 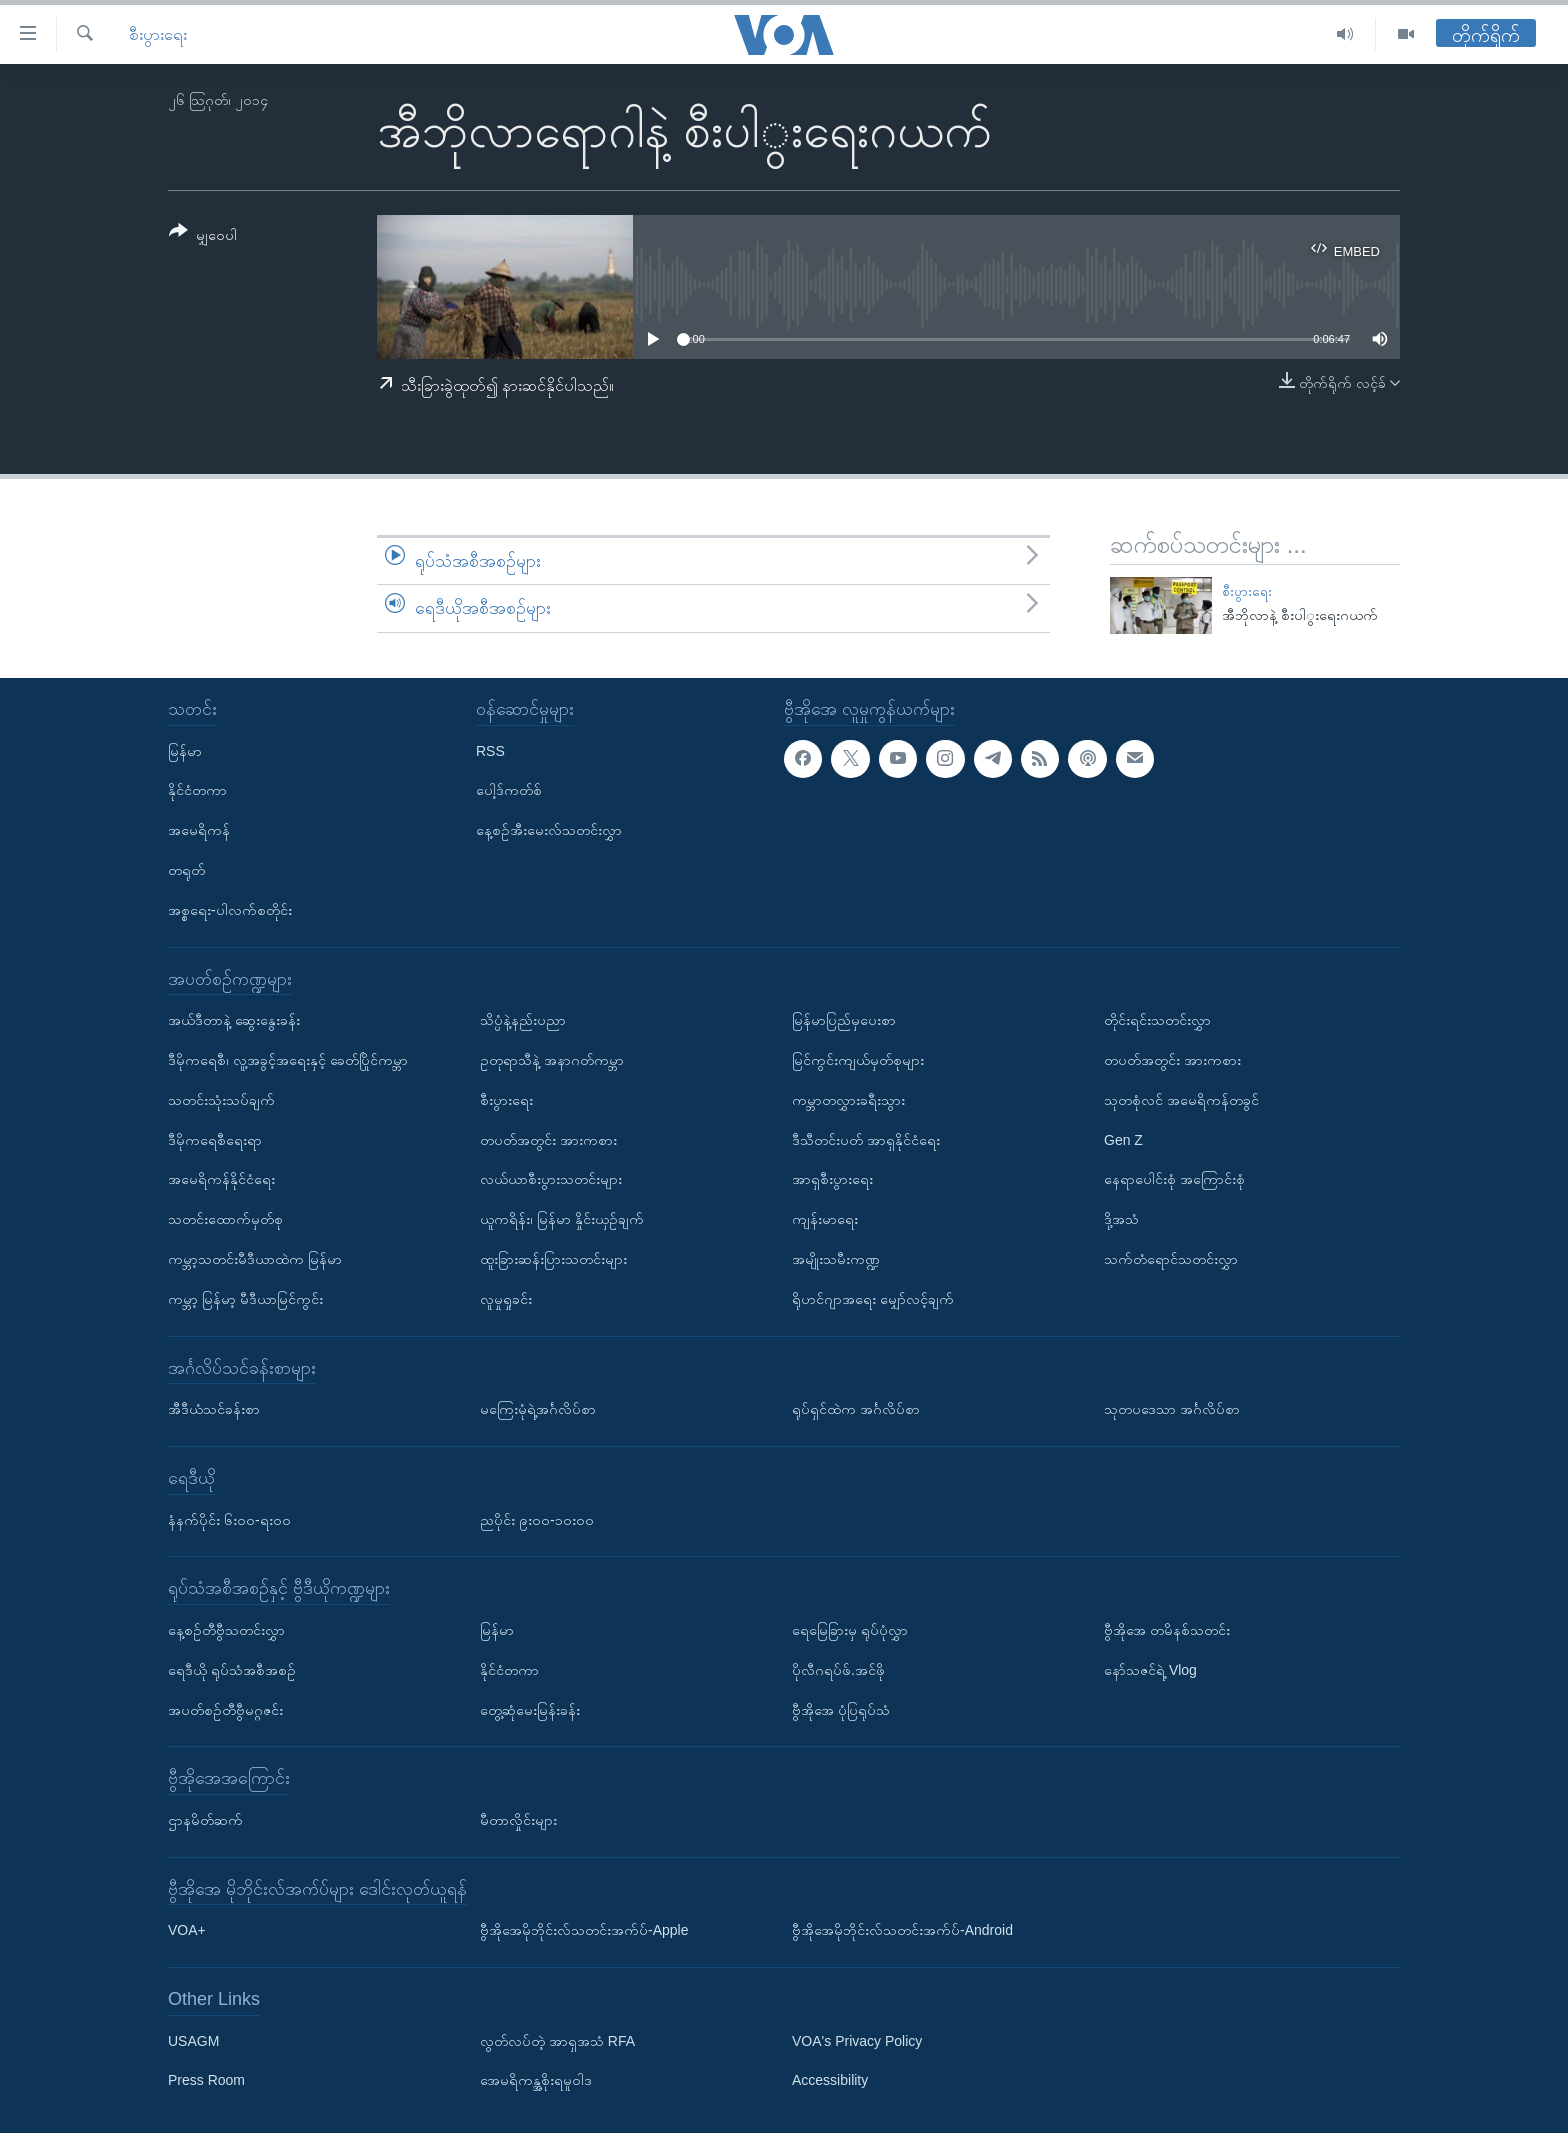 I want to click on သိပ္ပံနဲ့နည်းပညာ, so click(x=523, y=1020).